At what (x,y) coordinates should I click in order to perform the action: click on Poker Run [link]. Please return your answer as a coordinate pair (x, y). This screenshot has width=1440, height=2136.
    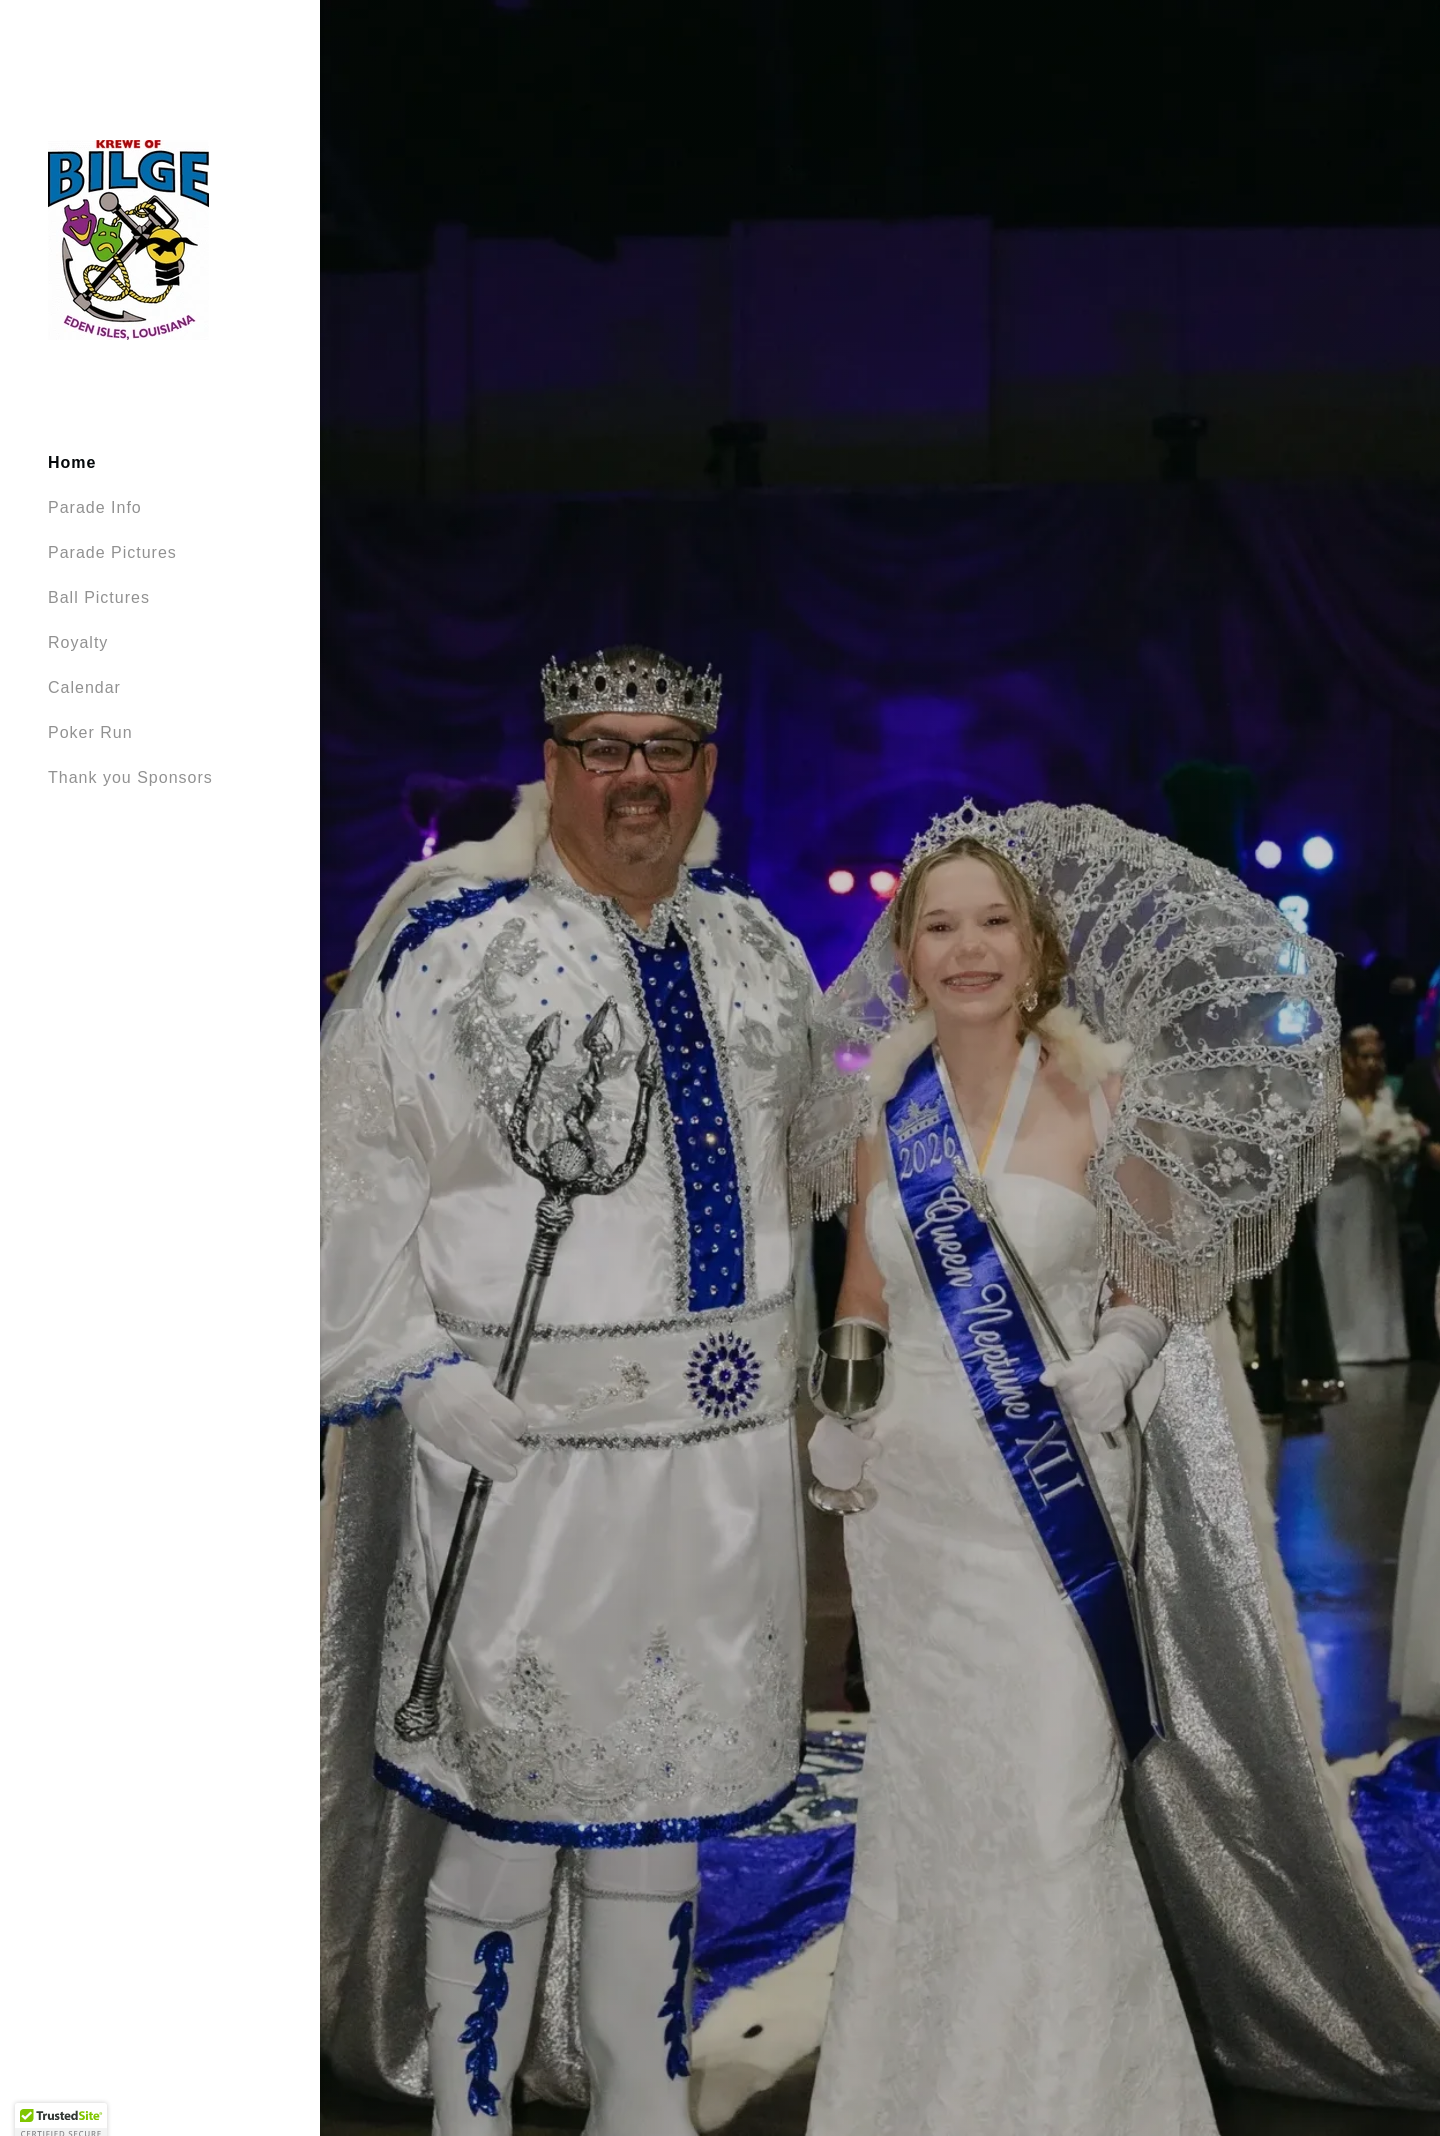
    Looking at the image, I should click on (90, 732).